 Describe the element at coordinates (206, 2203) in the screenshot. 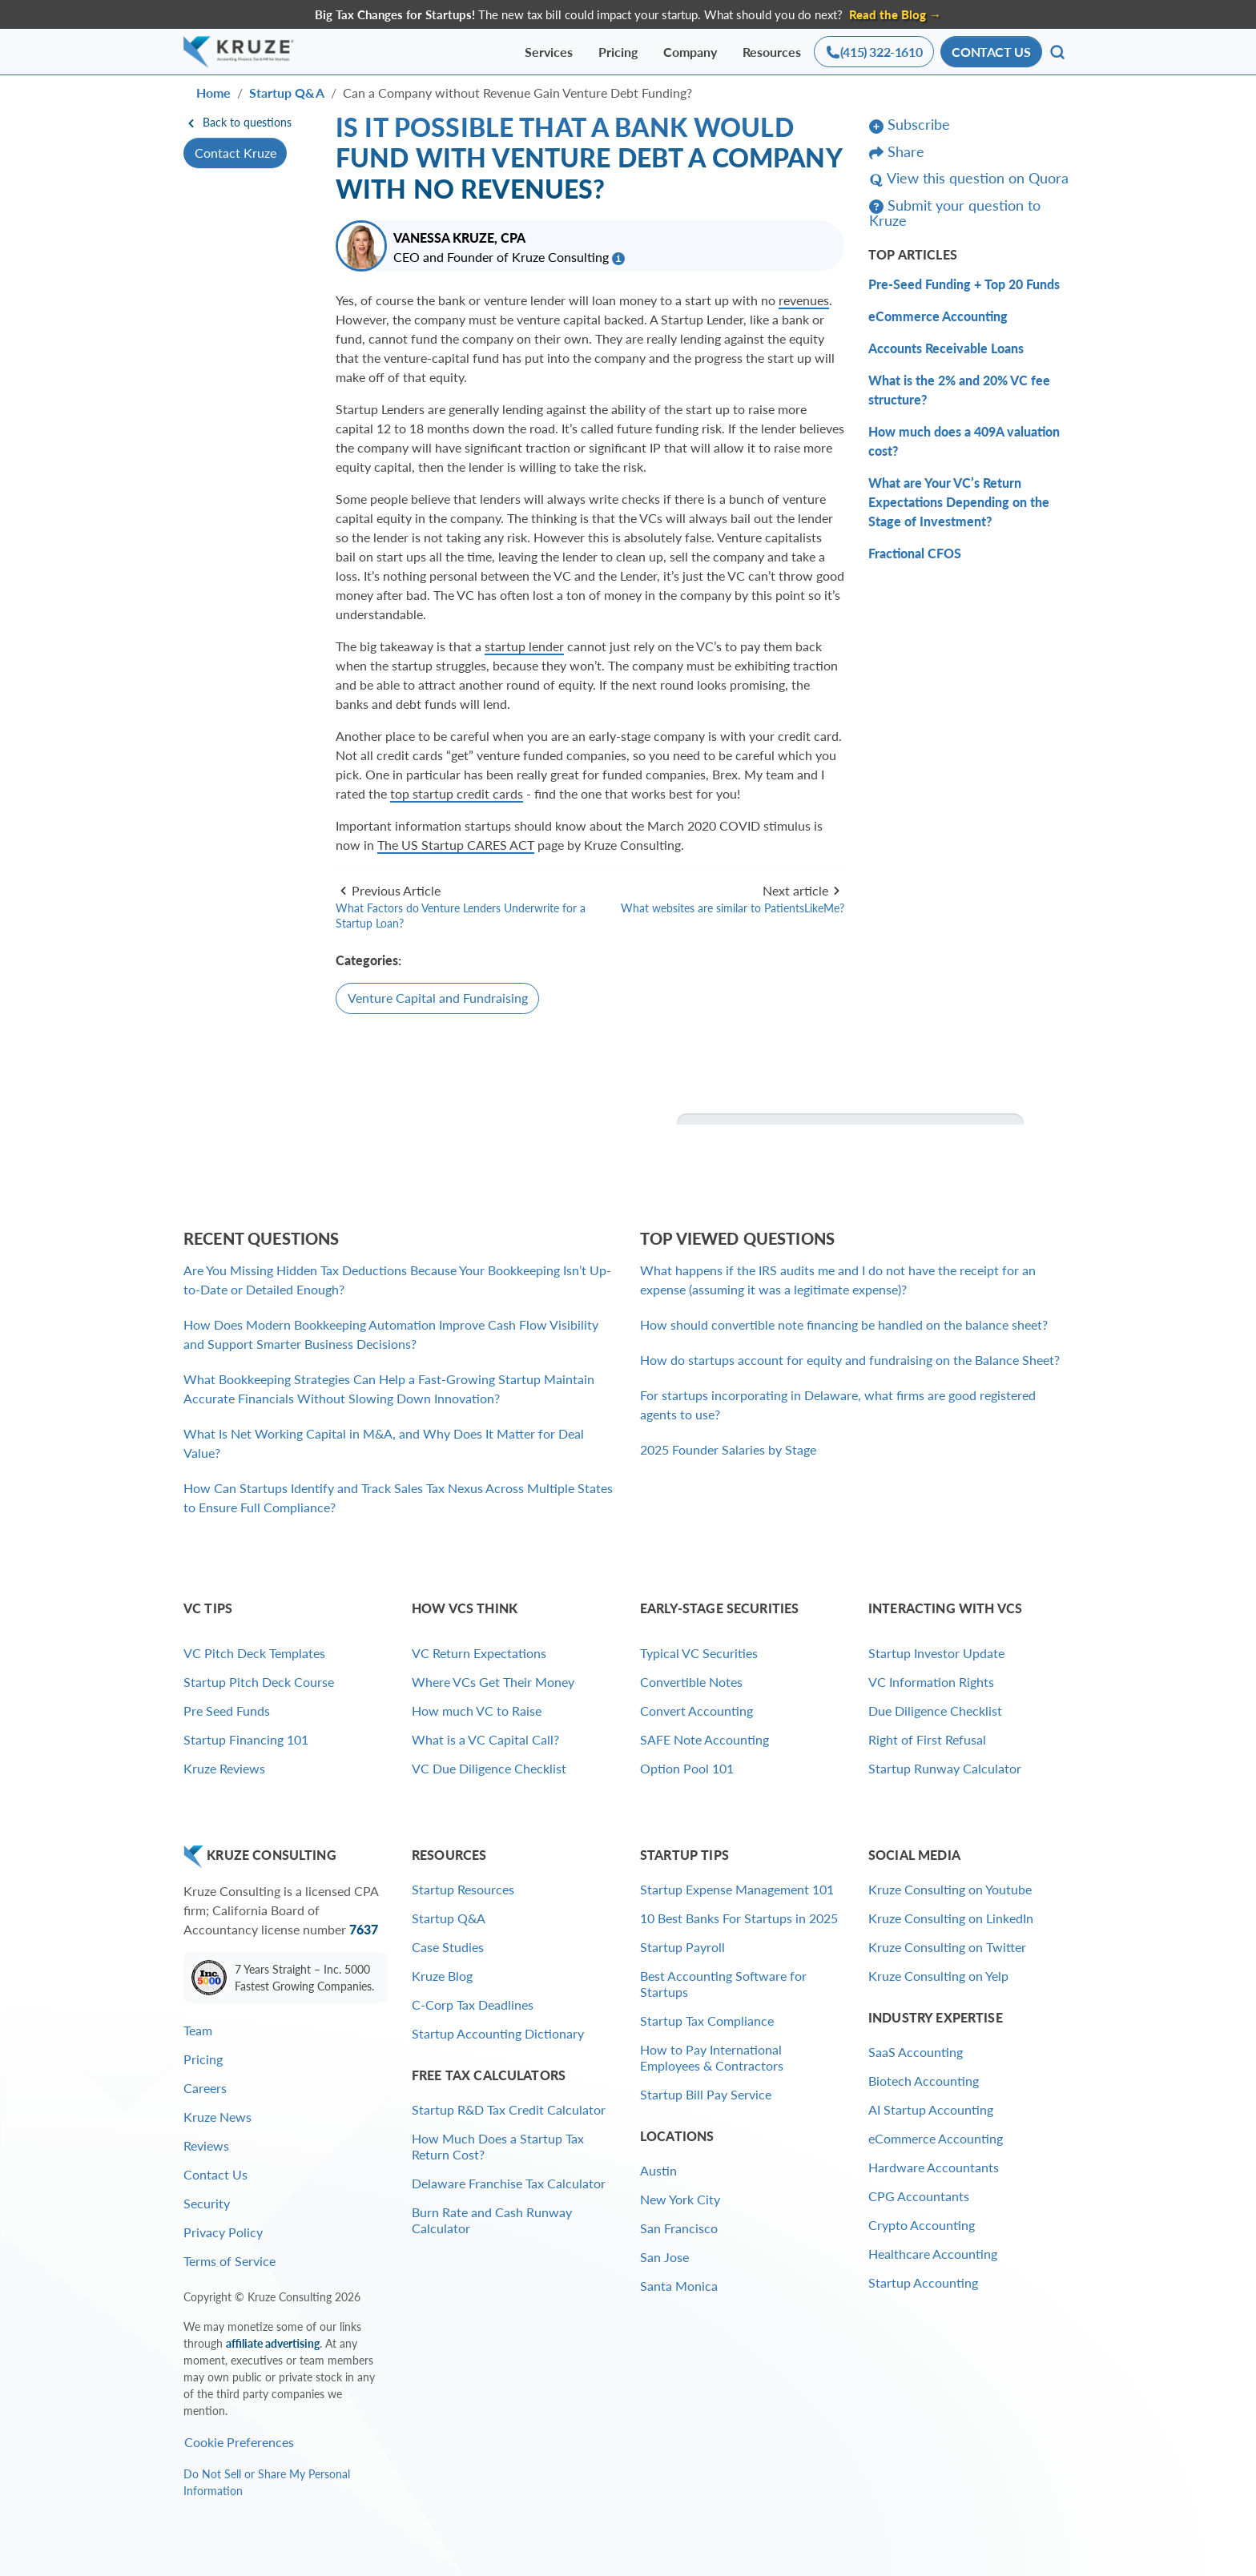

I see `Security` at that location.